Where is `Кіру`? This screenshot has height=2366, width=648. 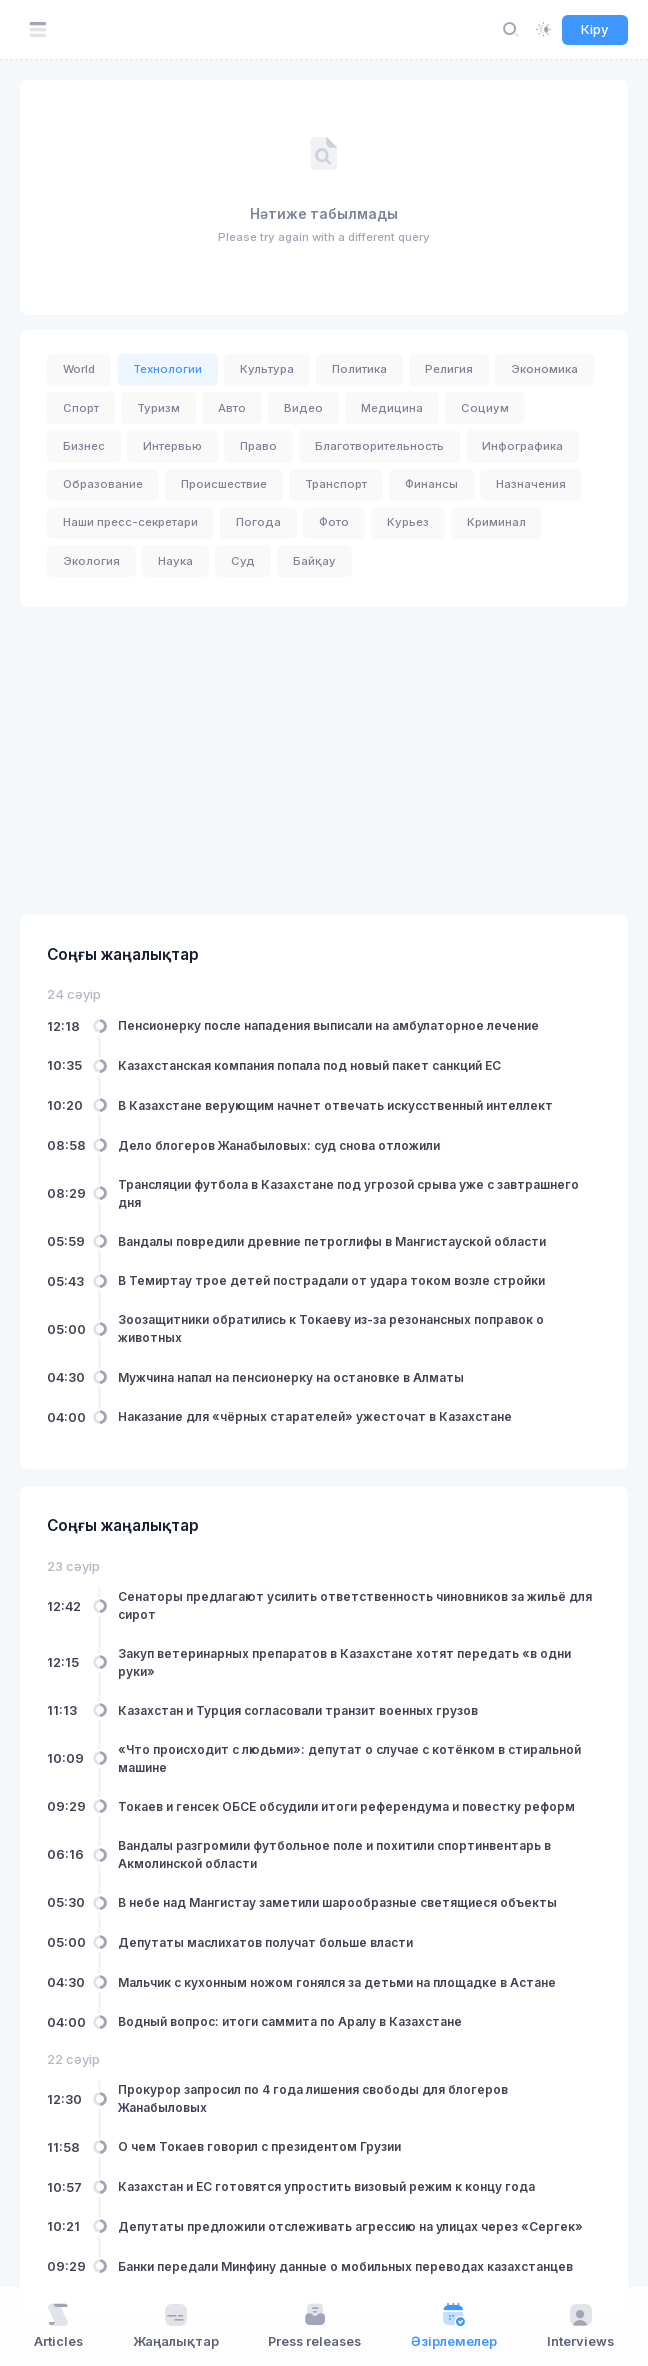 Кіру is located at coordinates (595, 29).